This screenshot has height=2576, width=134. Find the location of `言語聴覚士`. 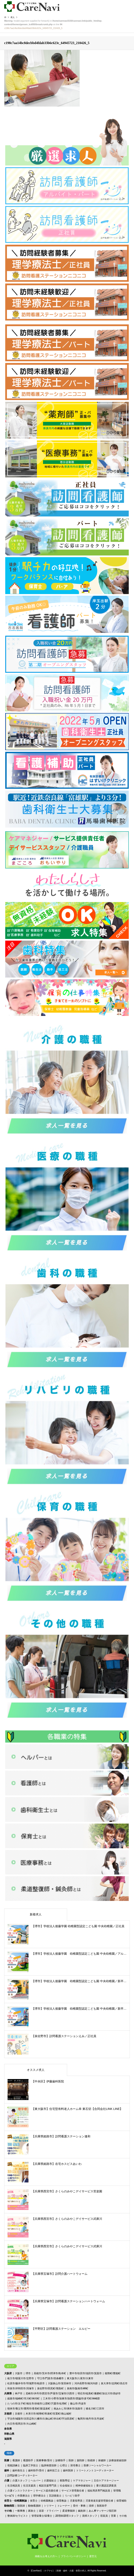

言語聴覚士 is located at coordinates (55, 2495).